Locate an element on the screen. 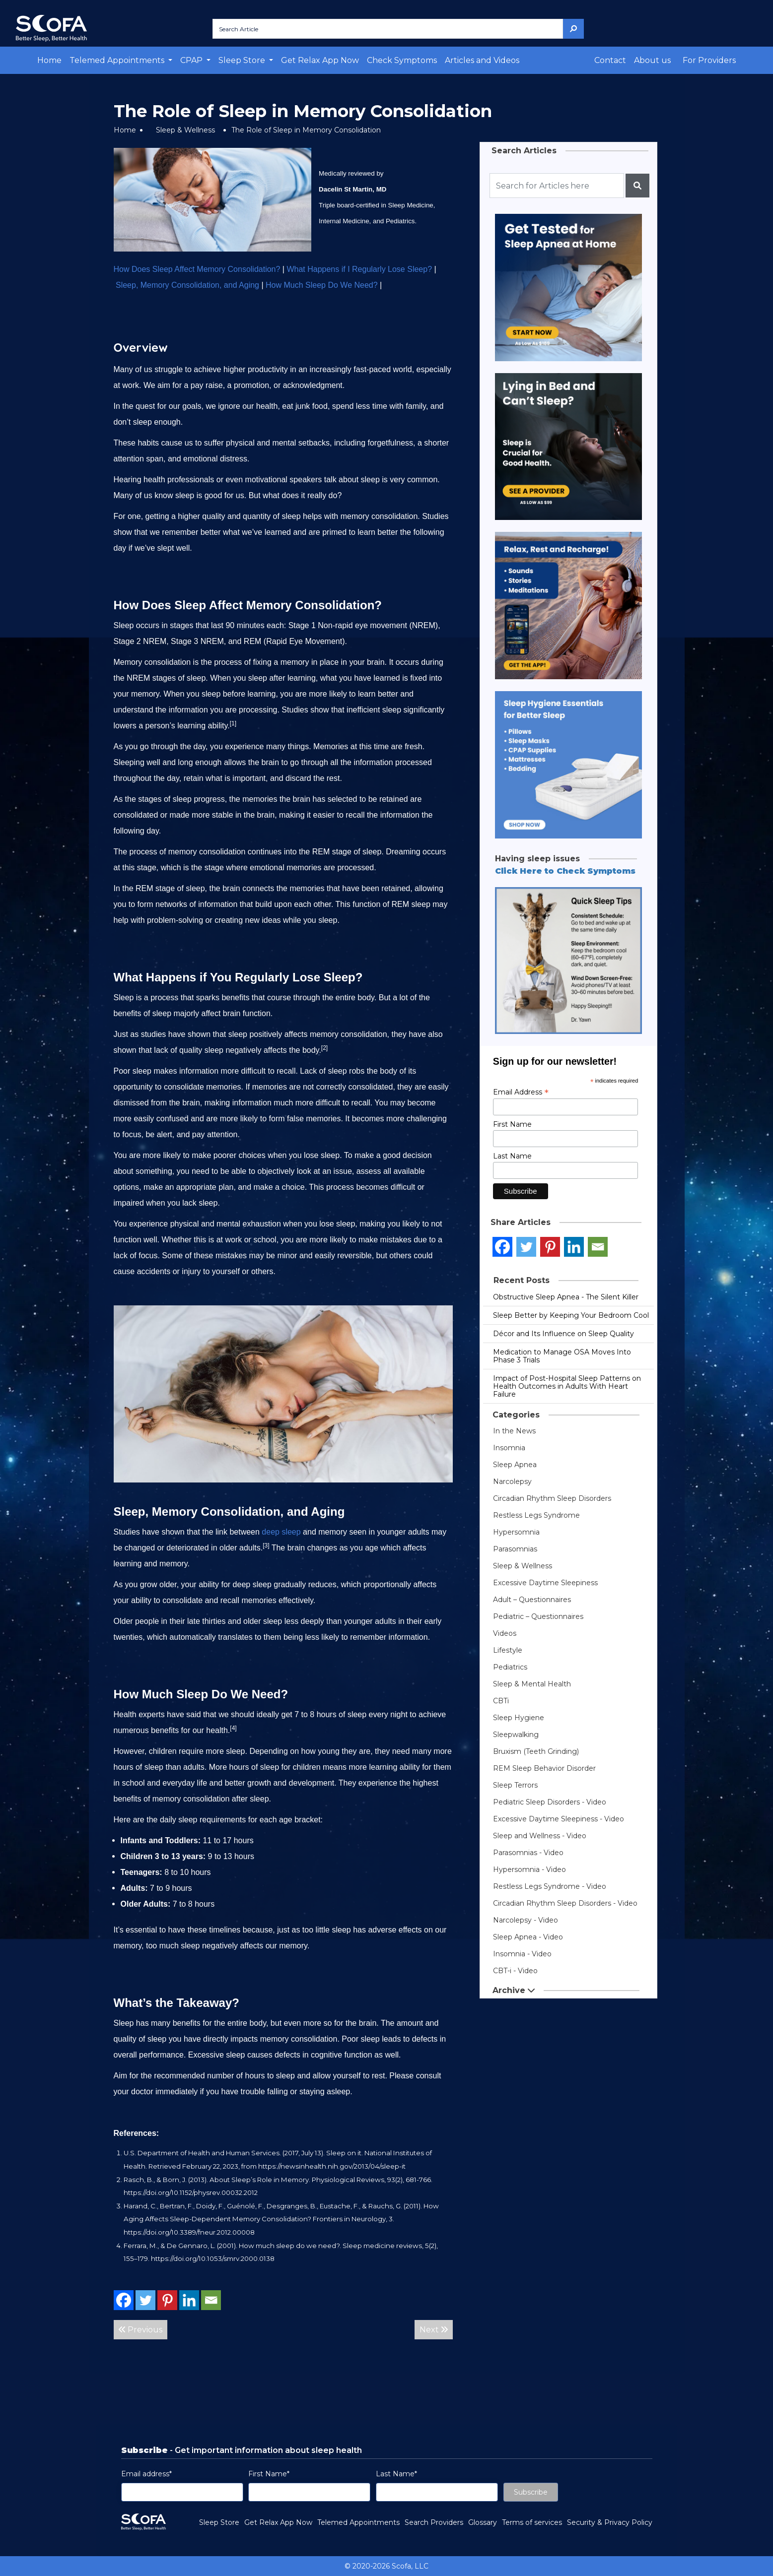 The image size is (773, 2576). Next is located at coordinates (434, 2329).